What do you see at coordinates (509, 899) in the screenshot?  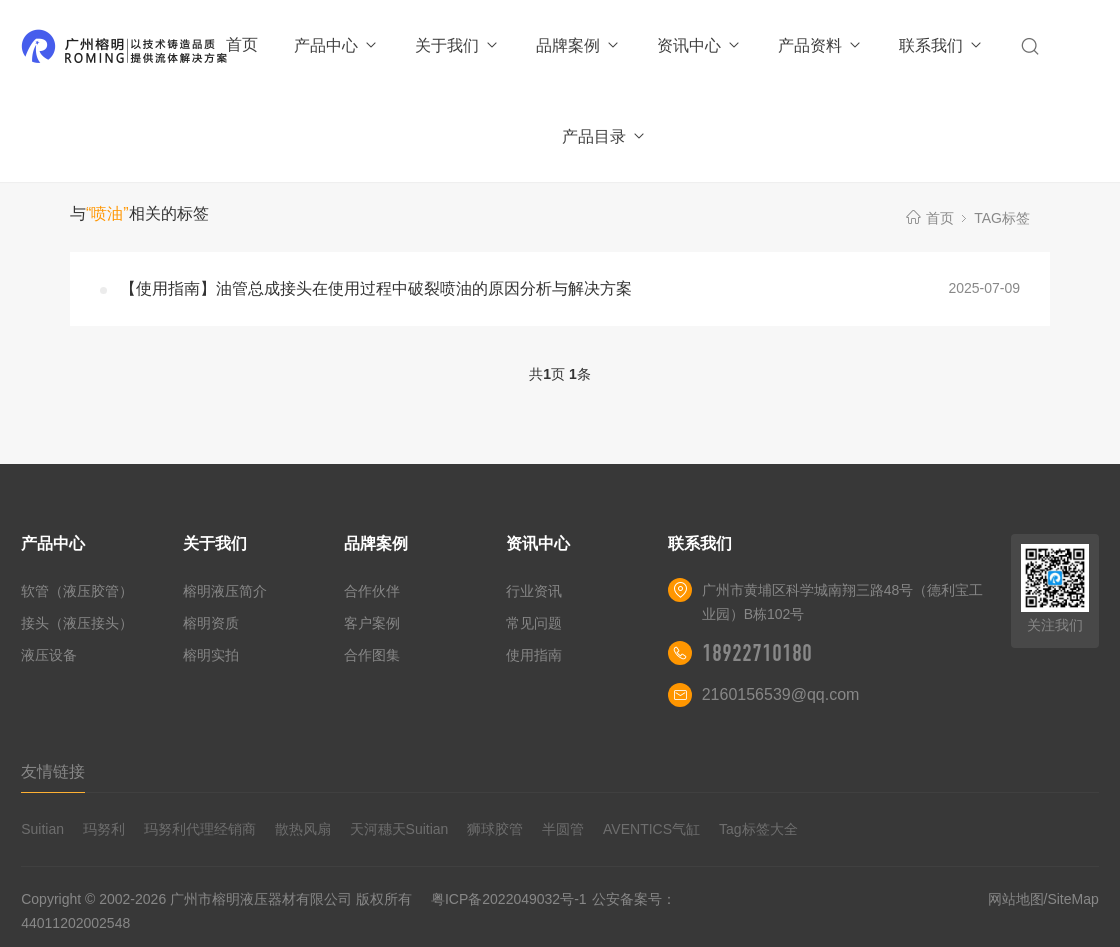 I see `粤ICP备2022049032号-1` at bounding box center [509, 899].